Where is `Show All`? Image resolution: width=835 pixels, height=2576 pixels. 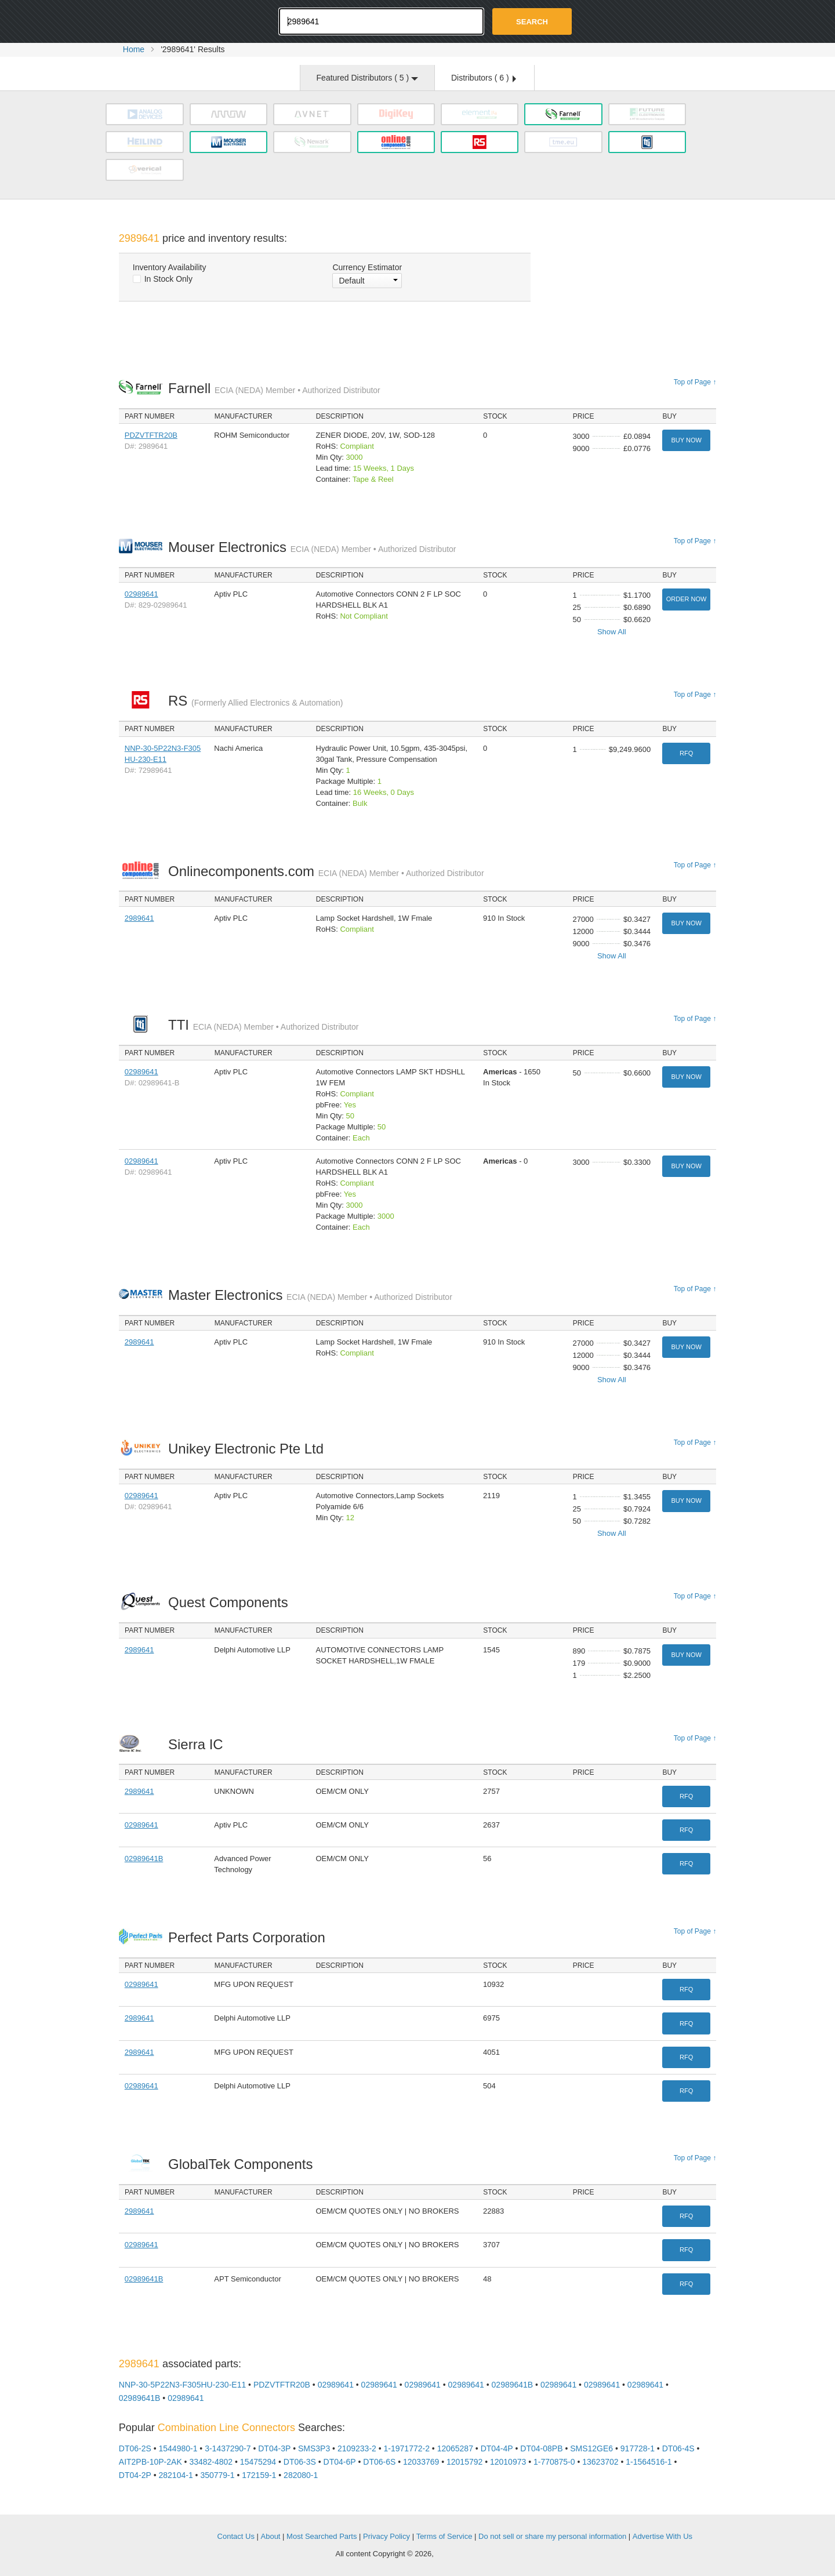 Show All is located at coordinates (611, 631).